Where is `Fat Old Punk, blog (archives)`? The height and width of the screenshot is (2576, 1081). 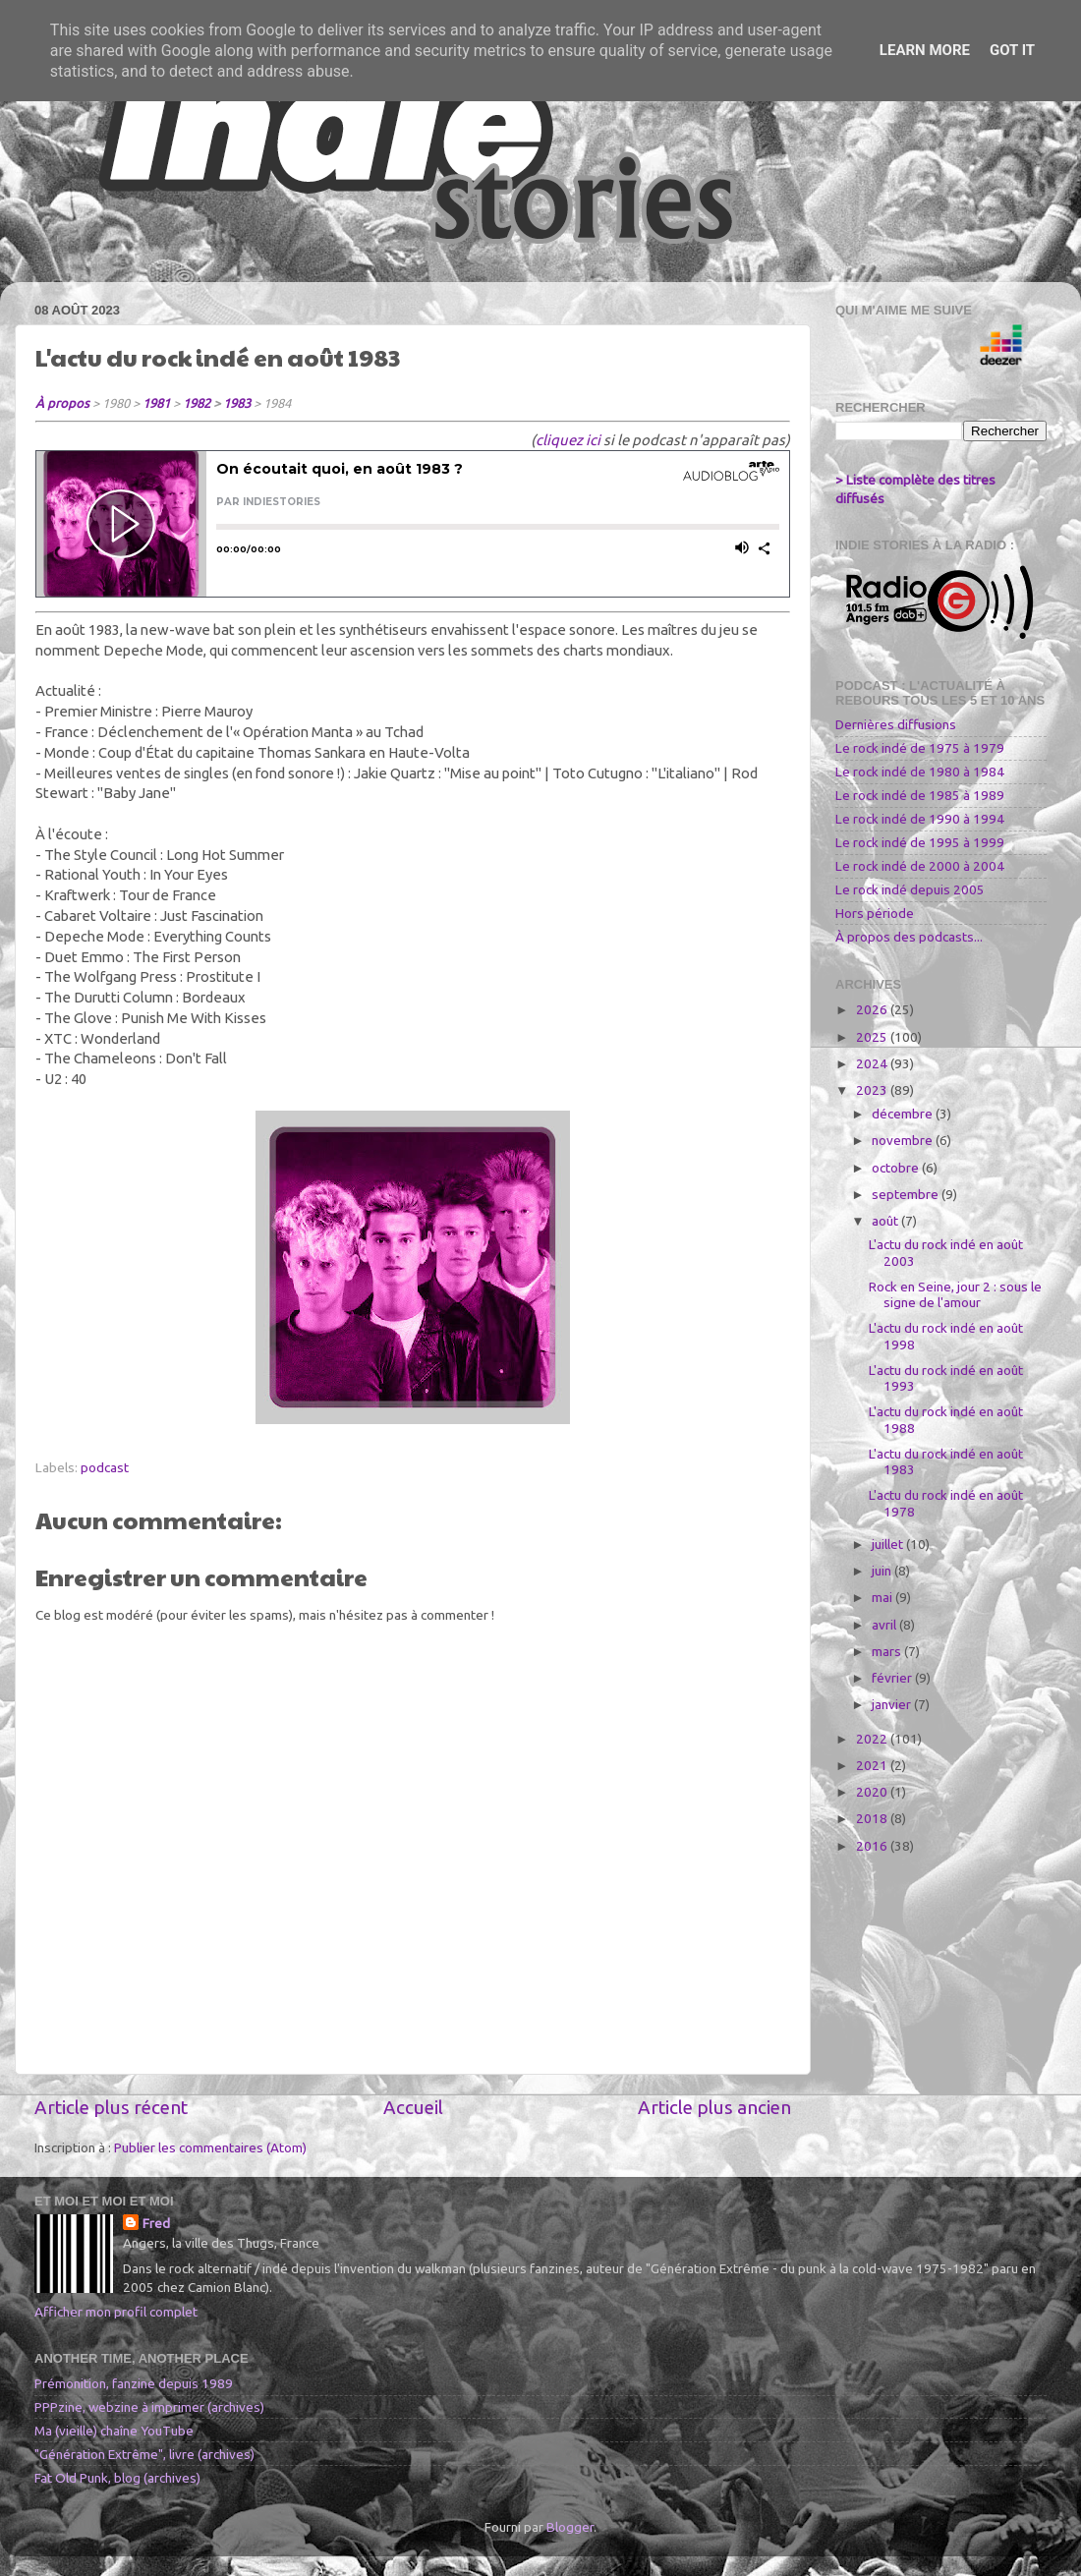
Fat Old Punk, blog (archives) is located at coordinates (117, 2478).